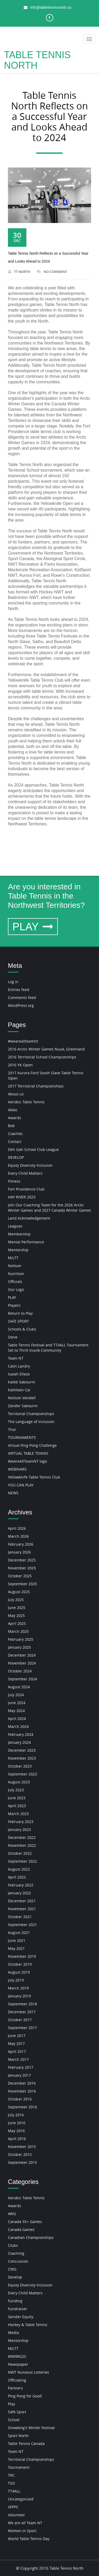 The width and height of the screenshot is (99, 2576). What do you see at coordinates (22, 1750) in the screenshot?
I see `December 2023` at bounding box center [22, 1750].